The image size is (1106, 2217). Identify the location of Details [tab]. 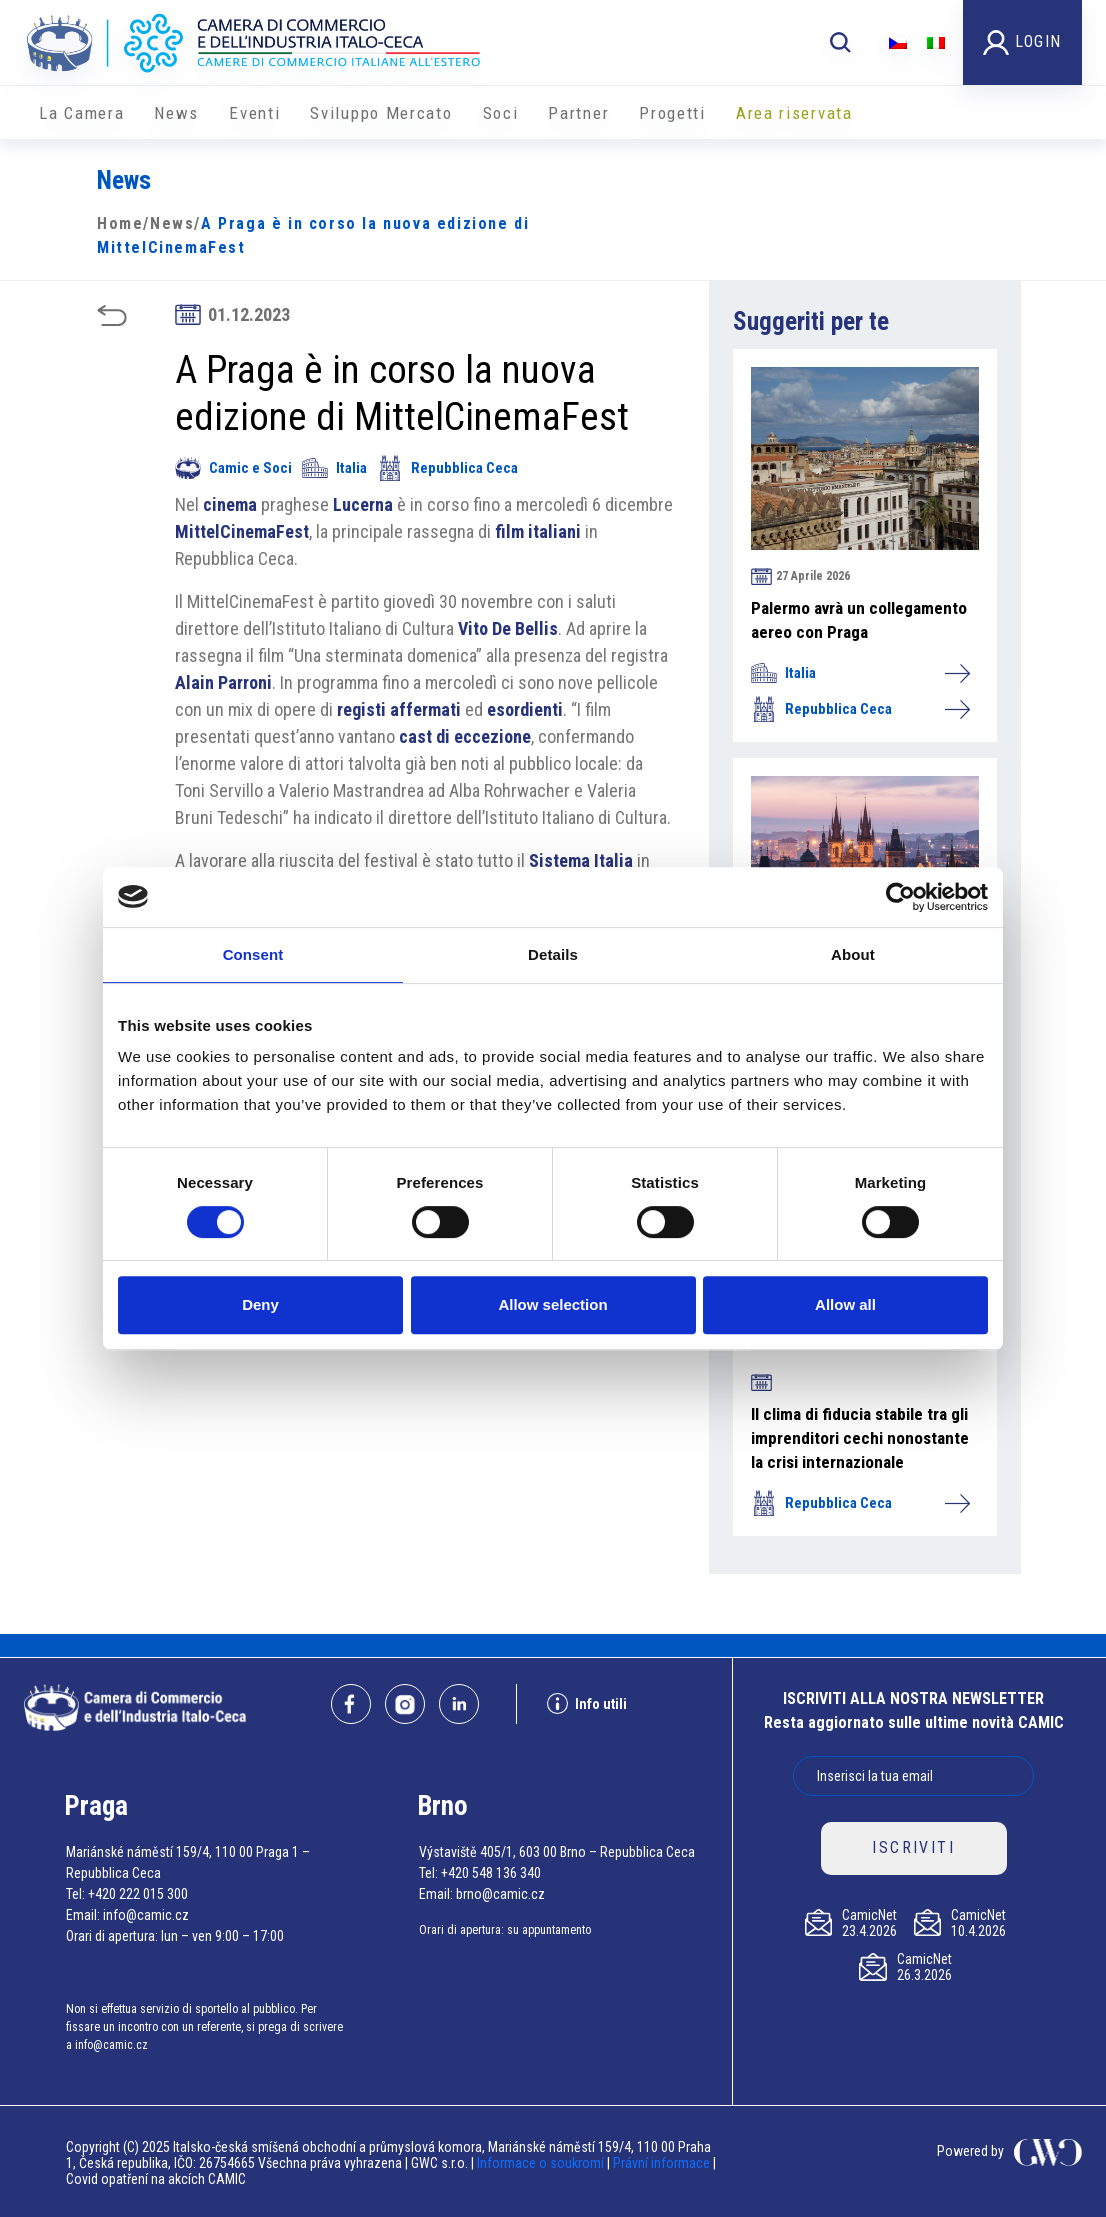
(553, 954).